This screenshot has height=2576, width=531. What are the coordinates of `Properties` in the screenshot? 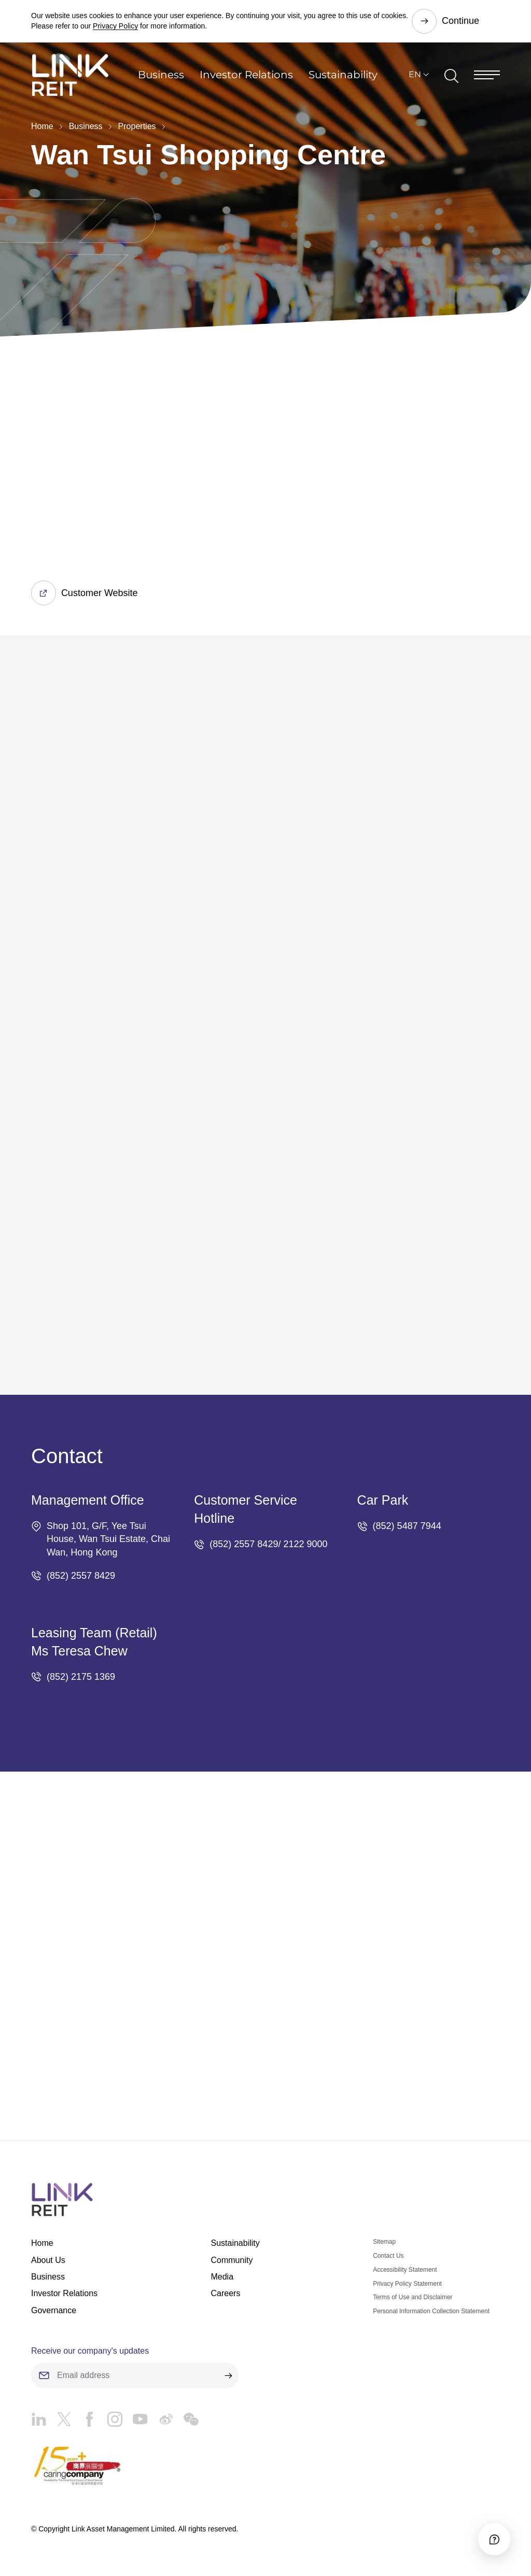 It's located at (137, 126).